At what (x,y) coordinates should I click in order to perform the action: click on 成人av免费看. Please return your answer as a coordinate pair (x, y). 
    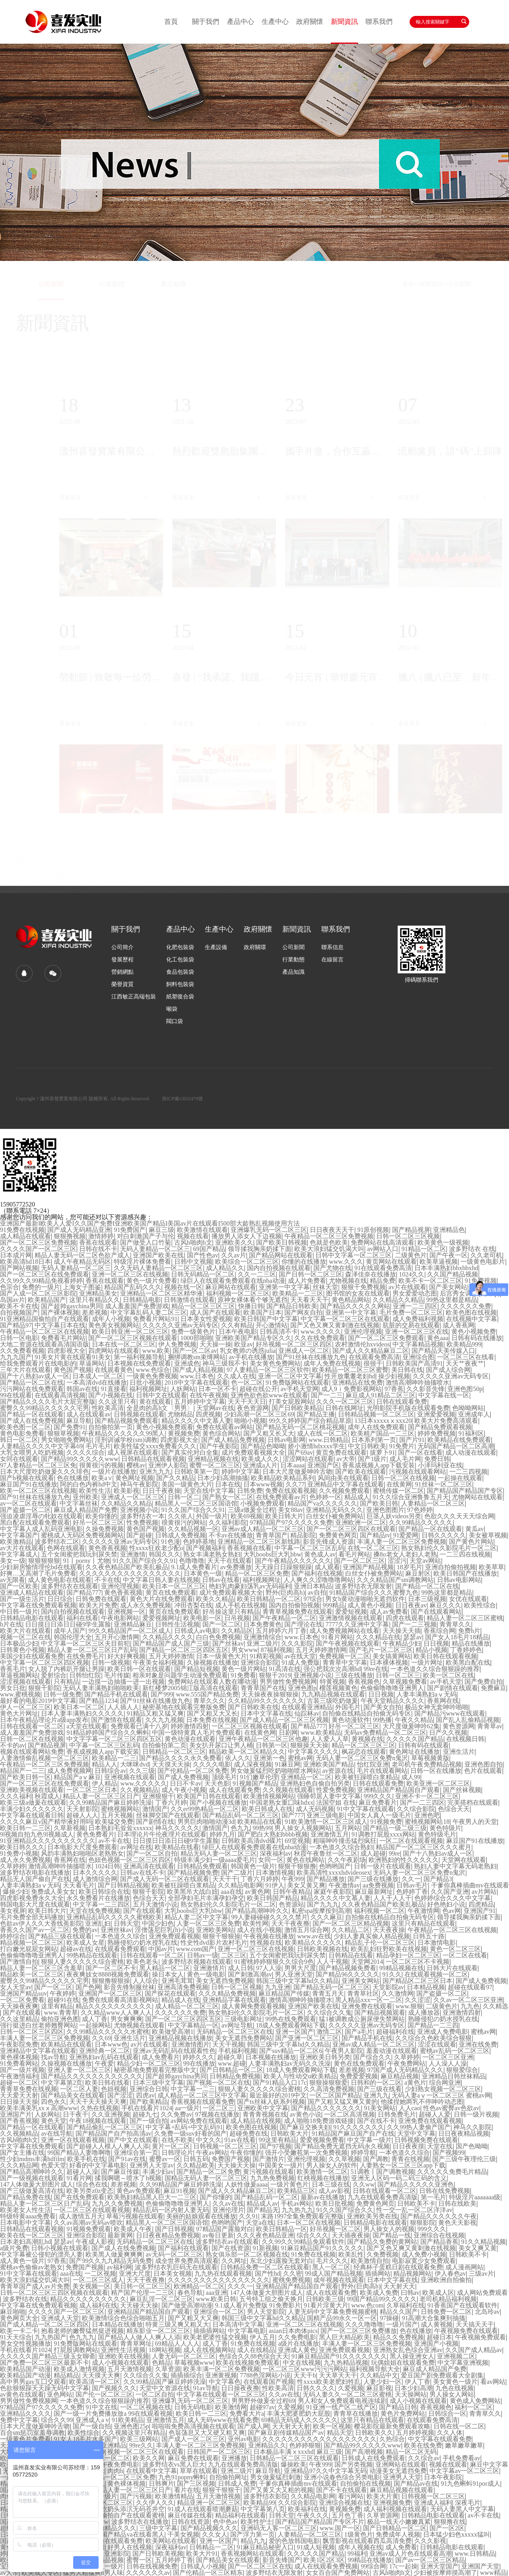
    Looking at the image, I should click on (389, 1612).